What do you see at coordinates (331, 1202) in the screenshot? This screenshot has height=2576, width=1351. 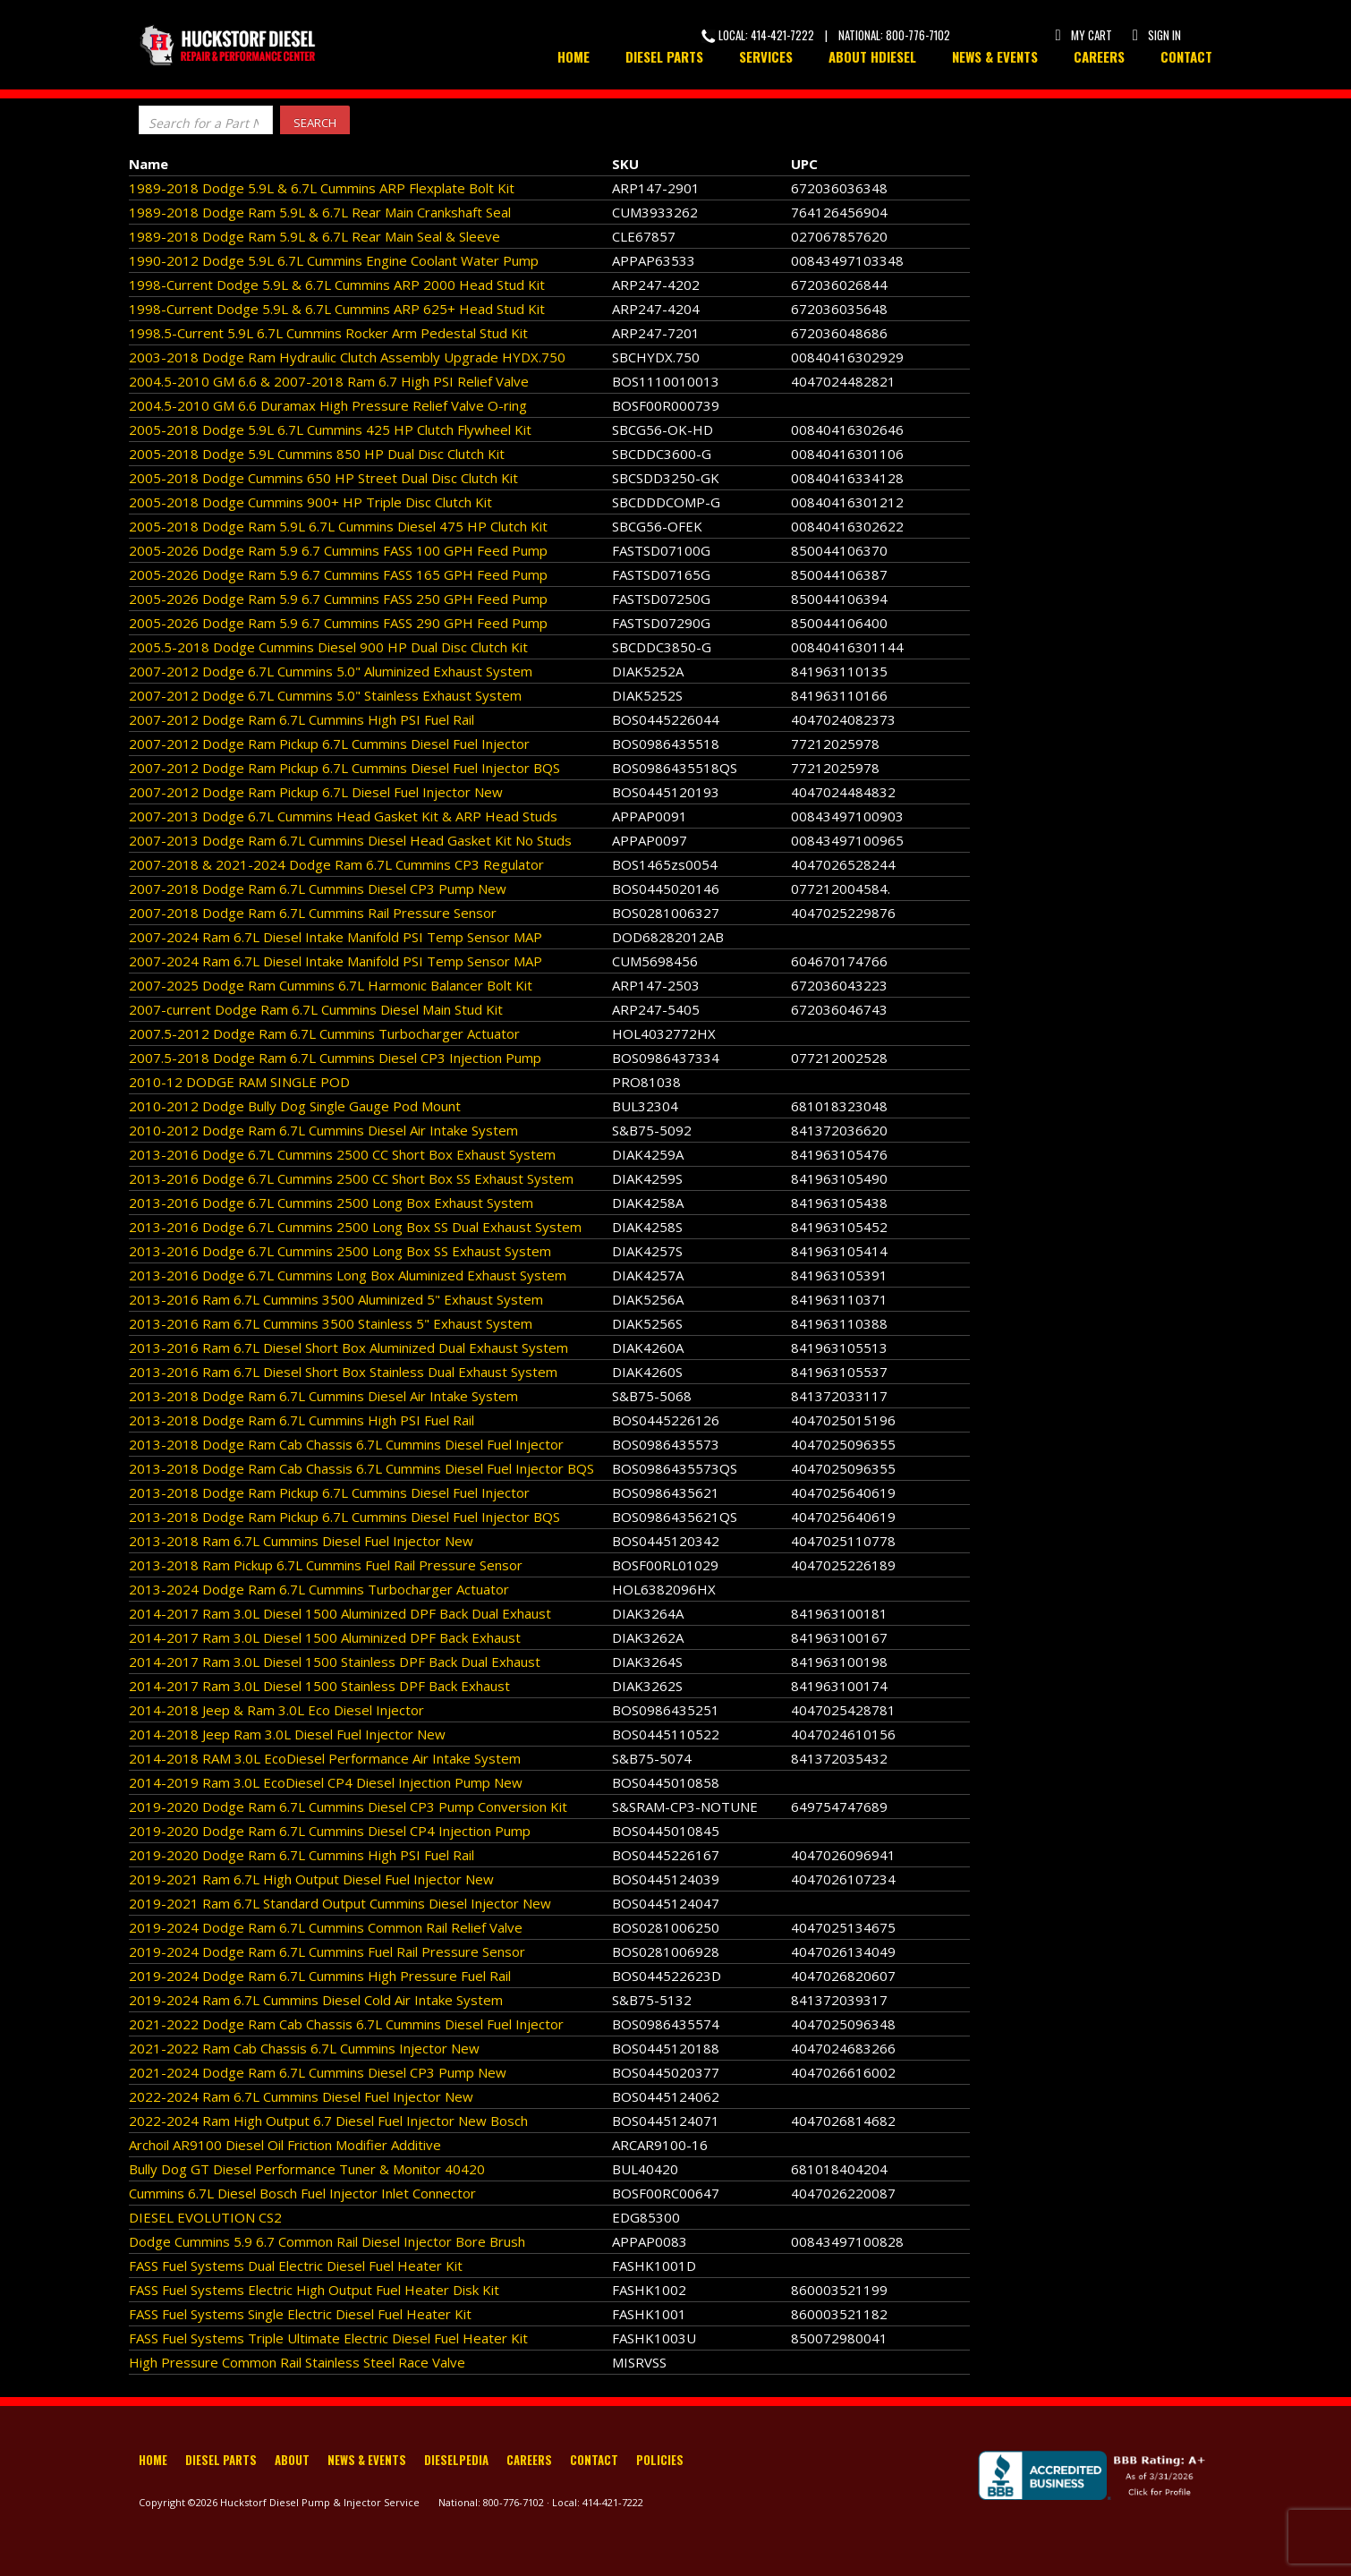 I see `2013-2016 Dodge 6.7L Cummins 2500 Long Box Exhaust System` at bounding box center [331, 1202].